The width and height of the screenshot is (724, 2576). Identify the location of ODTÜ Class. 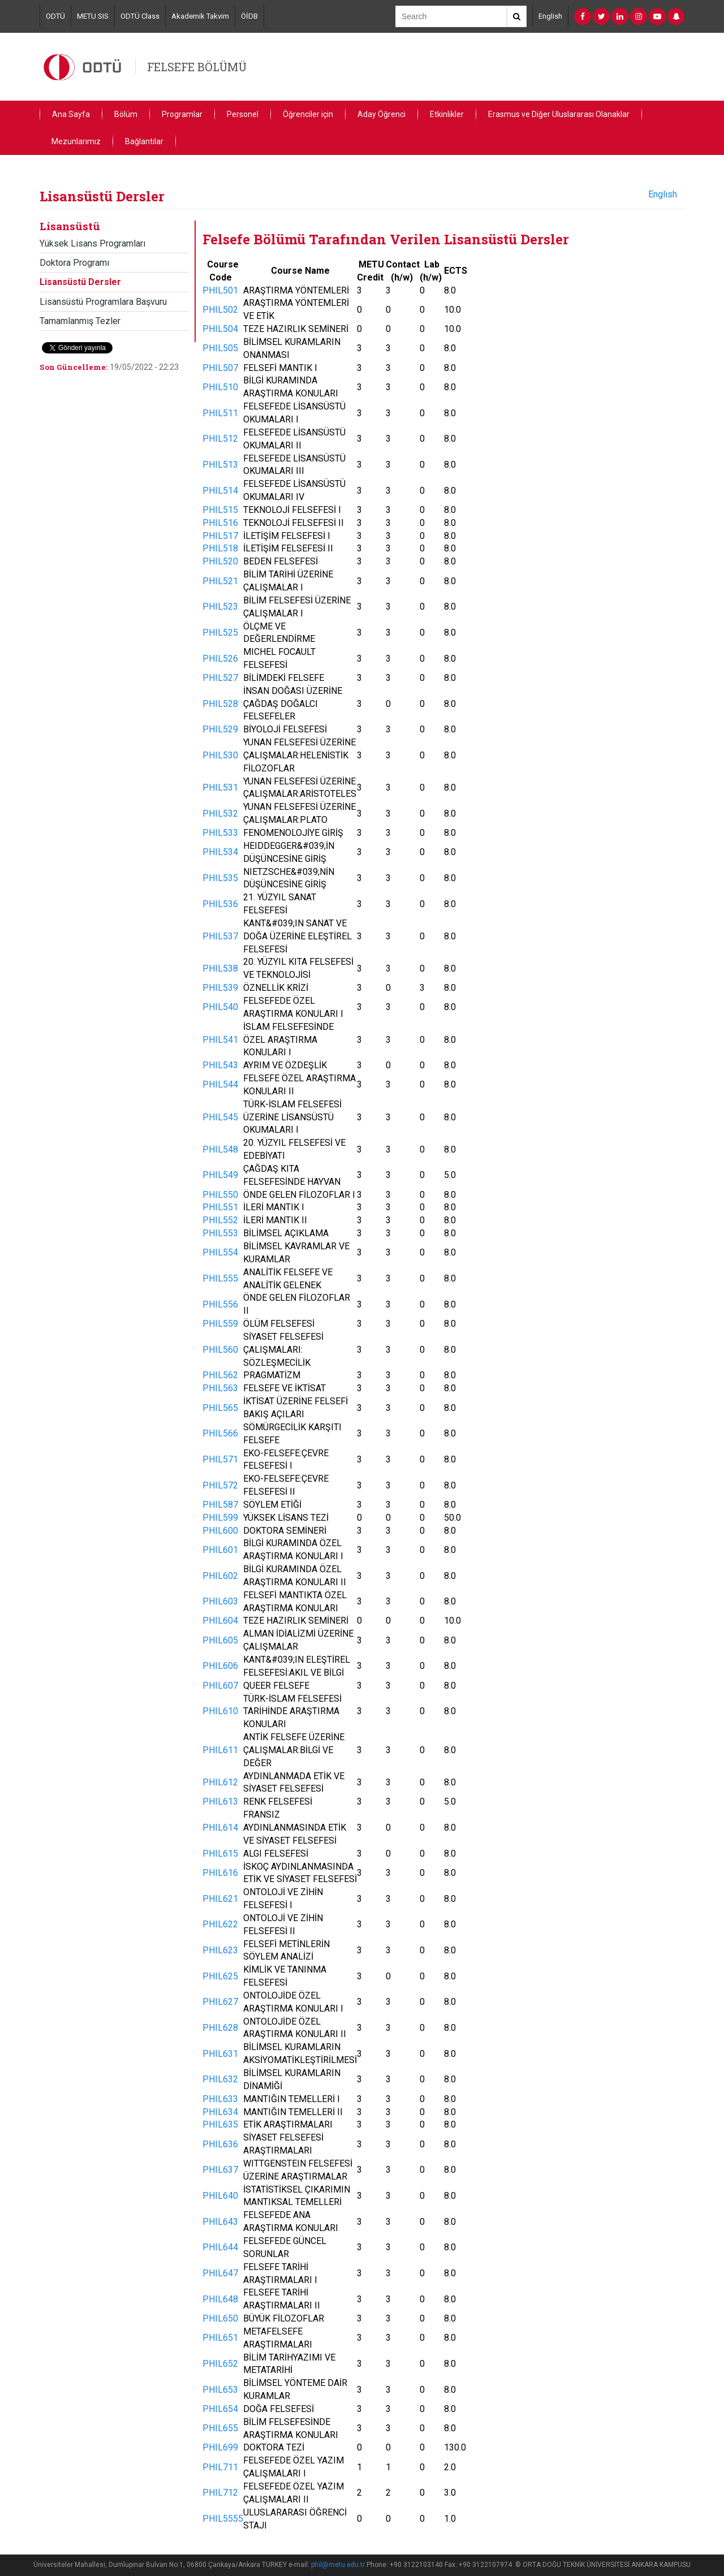
(140, 16).